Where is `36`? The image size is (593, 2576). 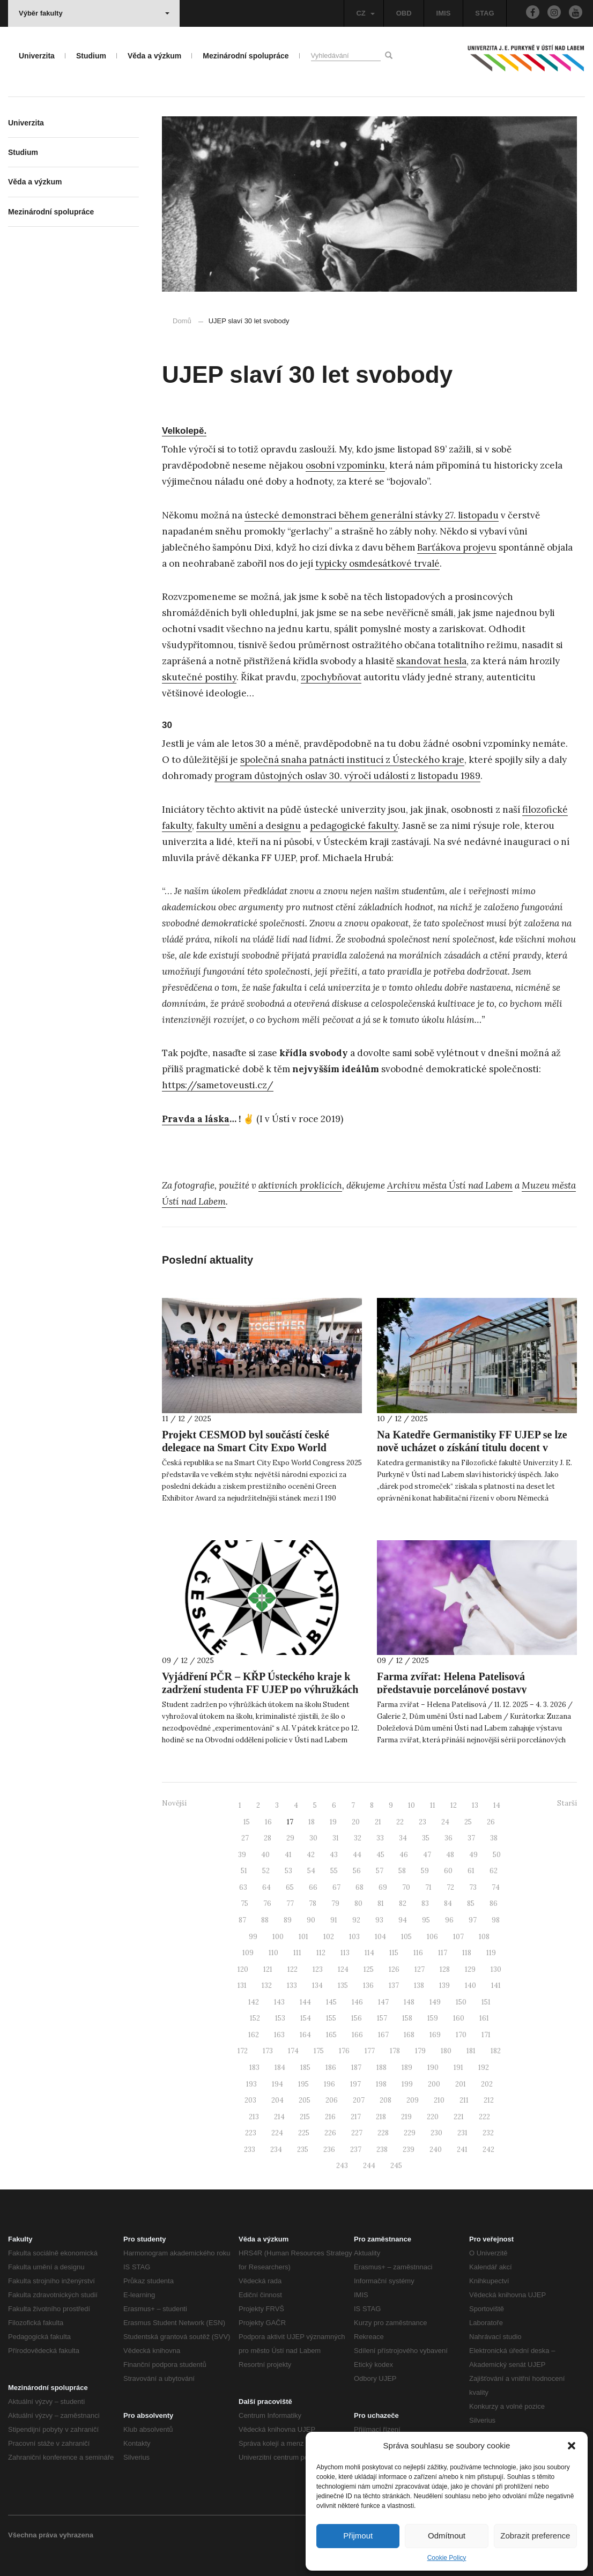 36 is located at coordinates (448, 1838).